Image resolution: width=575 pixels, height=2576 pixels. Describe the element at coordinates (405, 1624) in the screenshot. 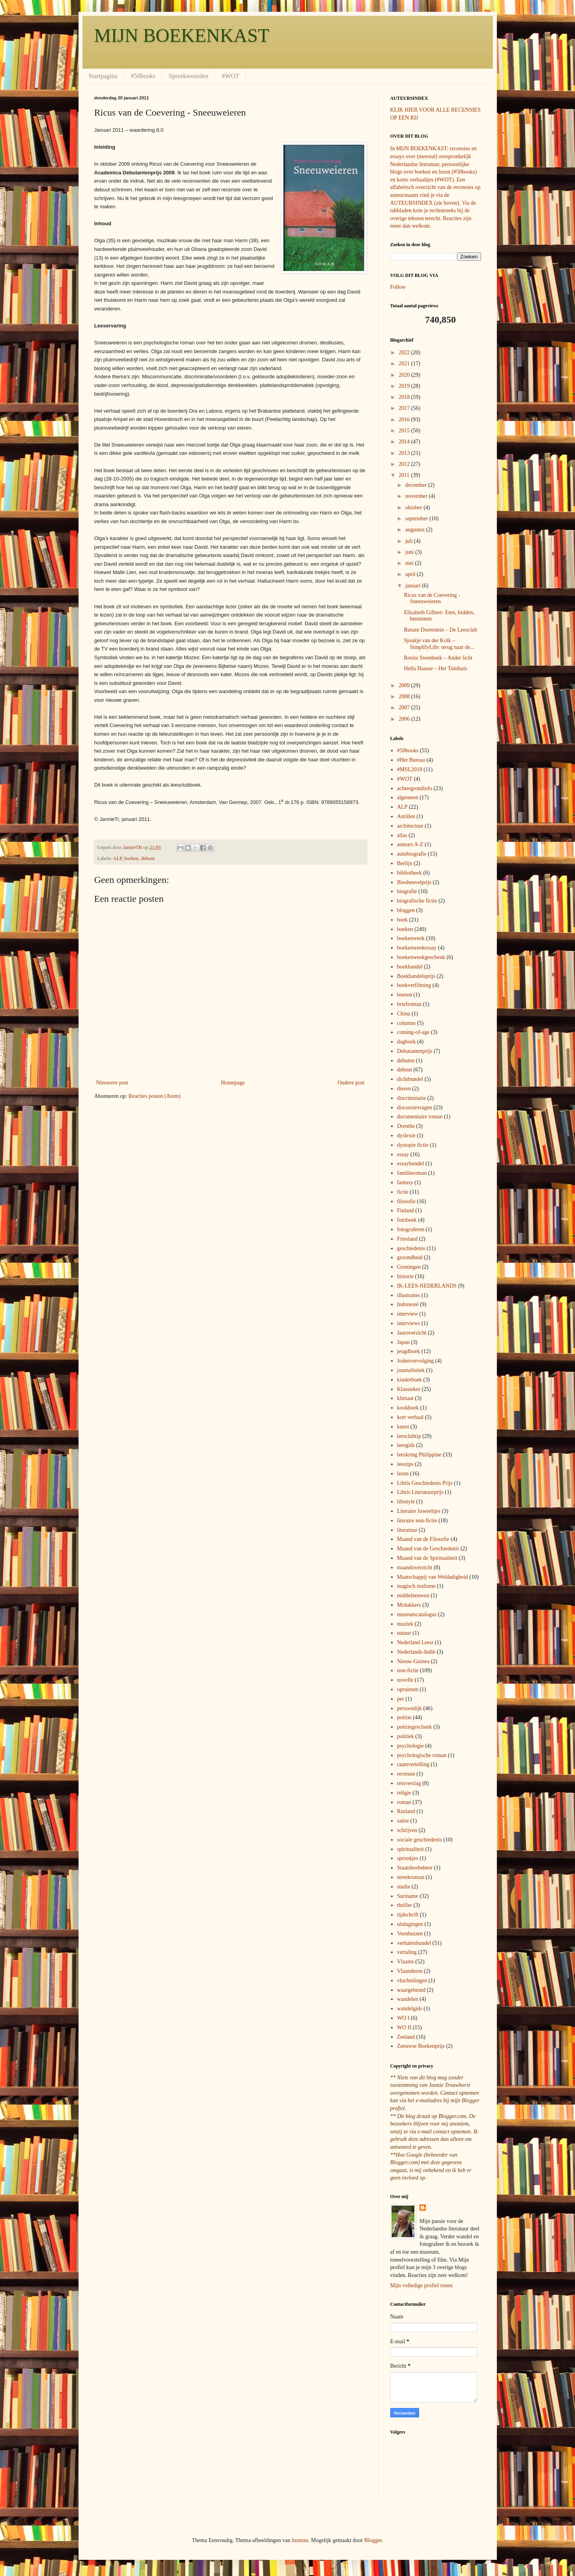

I see `muziek` at that location.